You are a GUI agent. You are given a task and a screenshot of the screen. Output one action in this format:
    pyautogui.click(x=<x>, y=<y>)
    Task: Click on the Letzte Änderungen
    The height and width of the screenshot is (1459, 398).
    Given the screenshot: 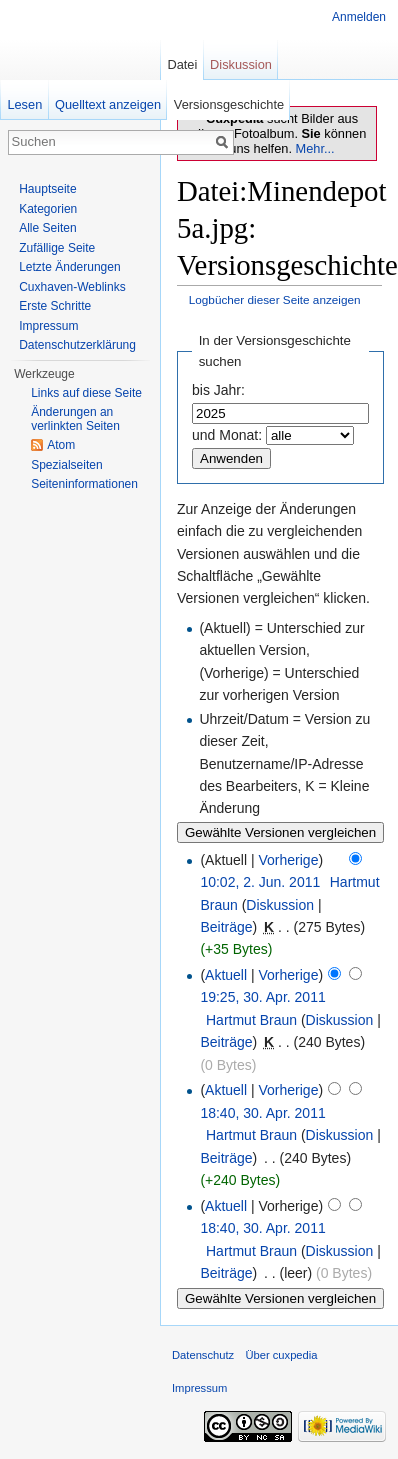 What is the action you would take?
    pyautogui.click(x=69, y=267)
    